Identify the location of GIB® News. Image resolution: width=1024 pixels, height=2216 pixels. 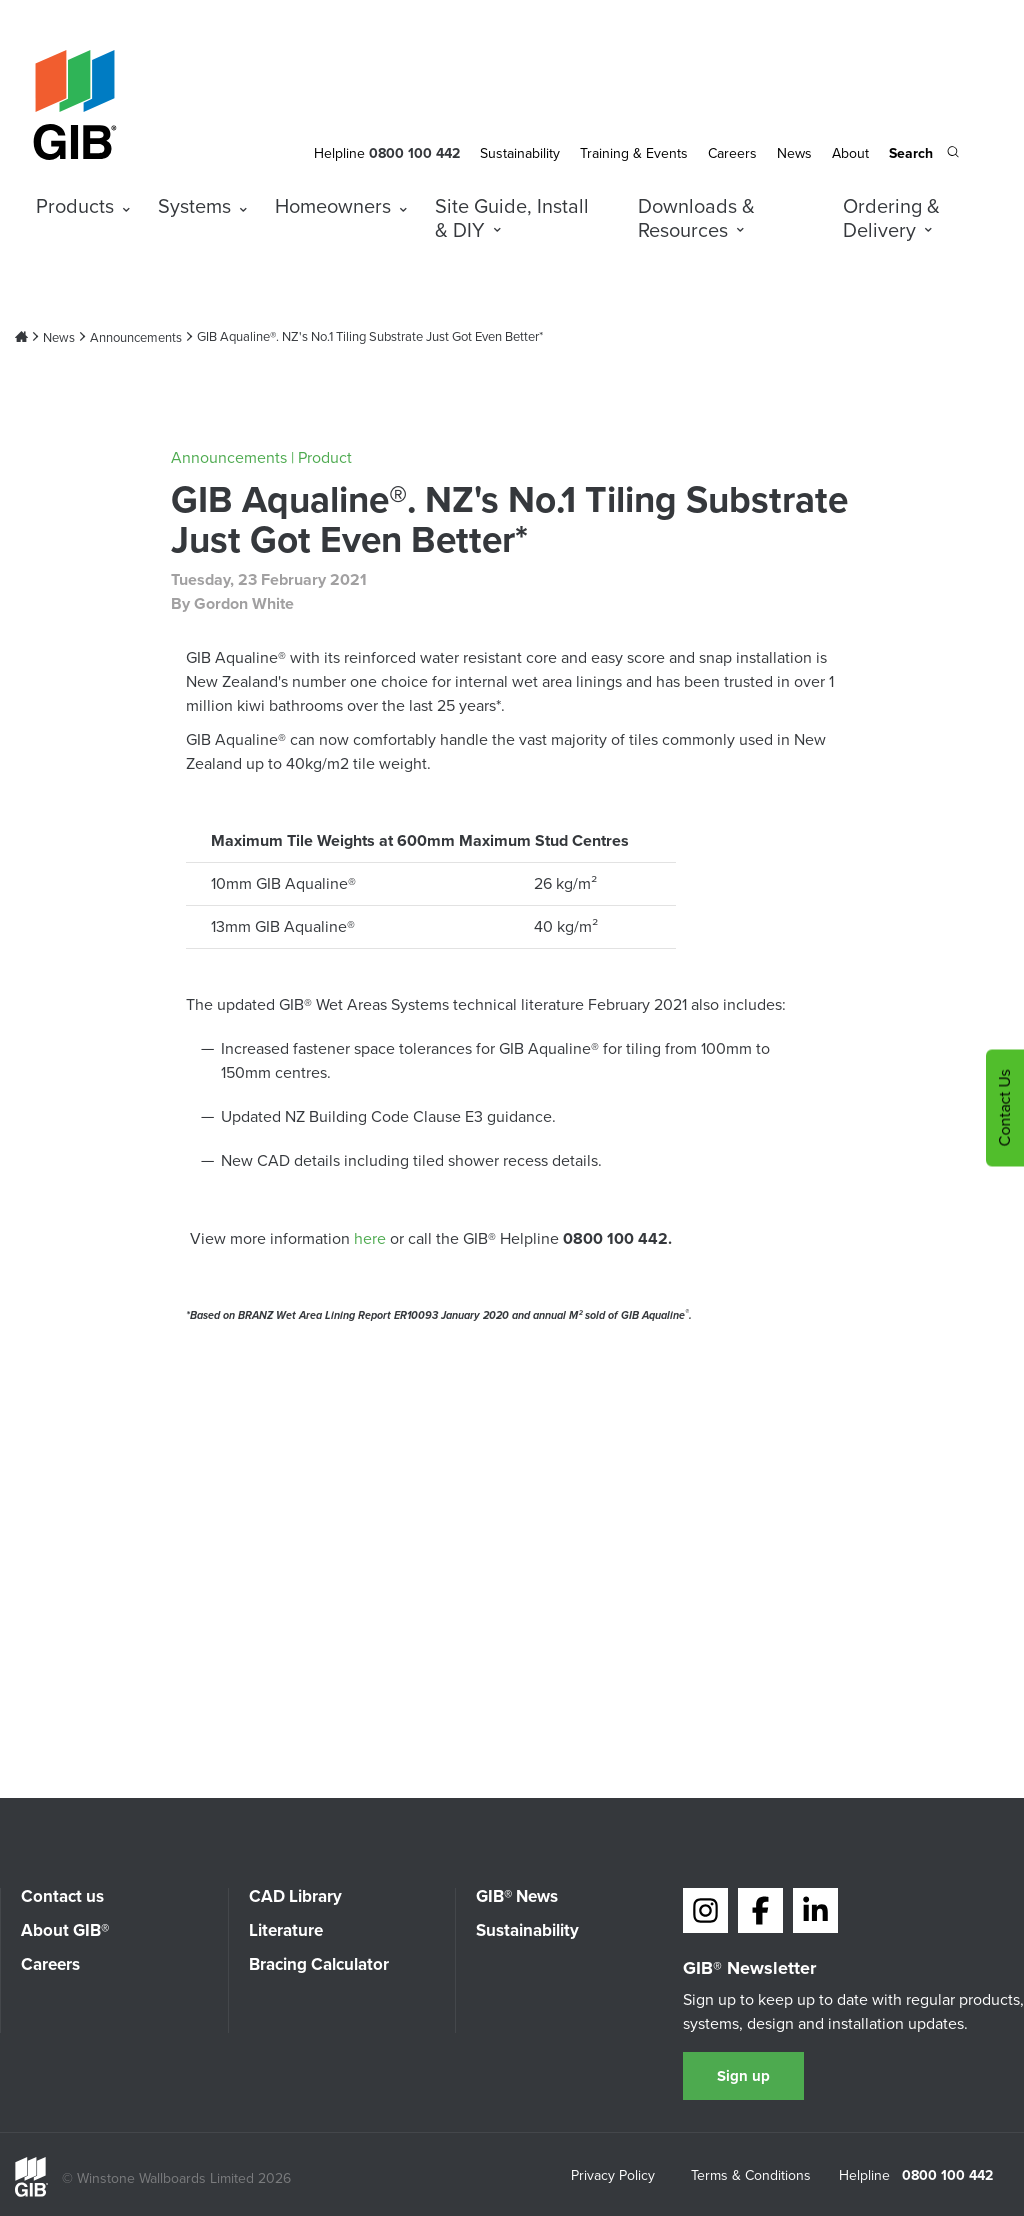
(517, 1896).